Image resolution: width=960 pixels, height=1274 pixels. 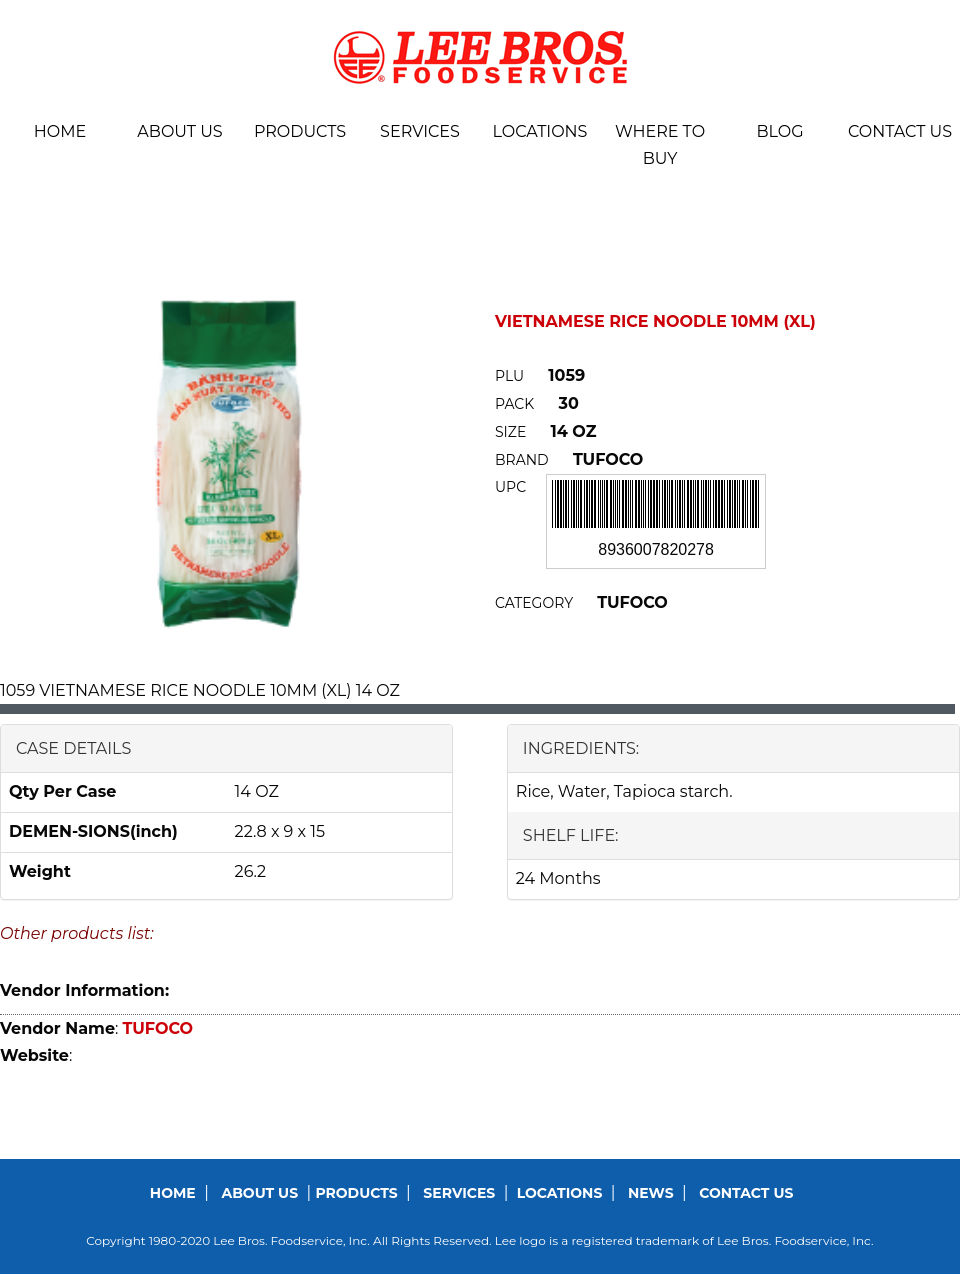 What do you see at coordinates (420, 131) in the screenshot?
I see `Services` at bounding box center [420, 131].